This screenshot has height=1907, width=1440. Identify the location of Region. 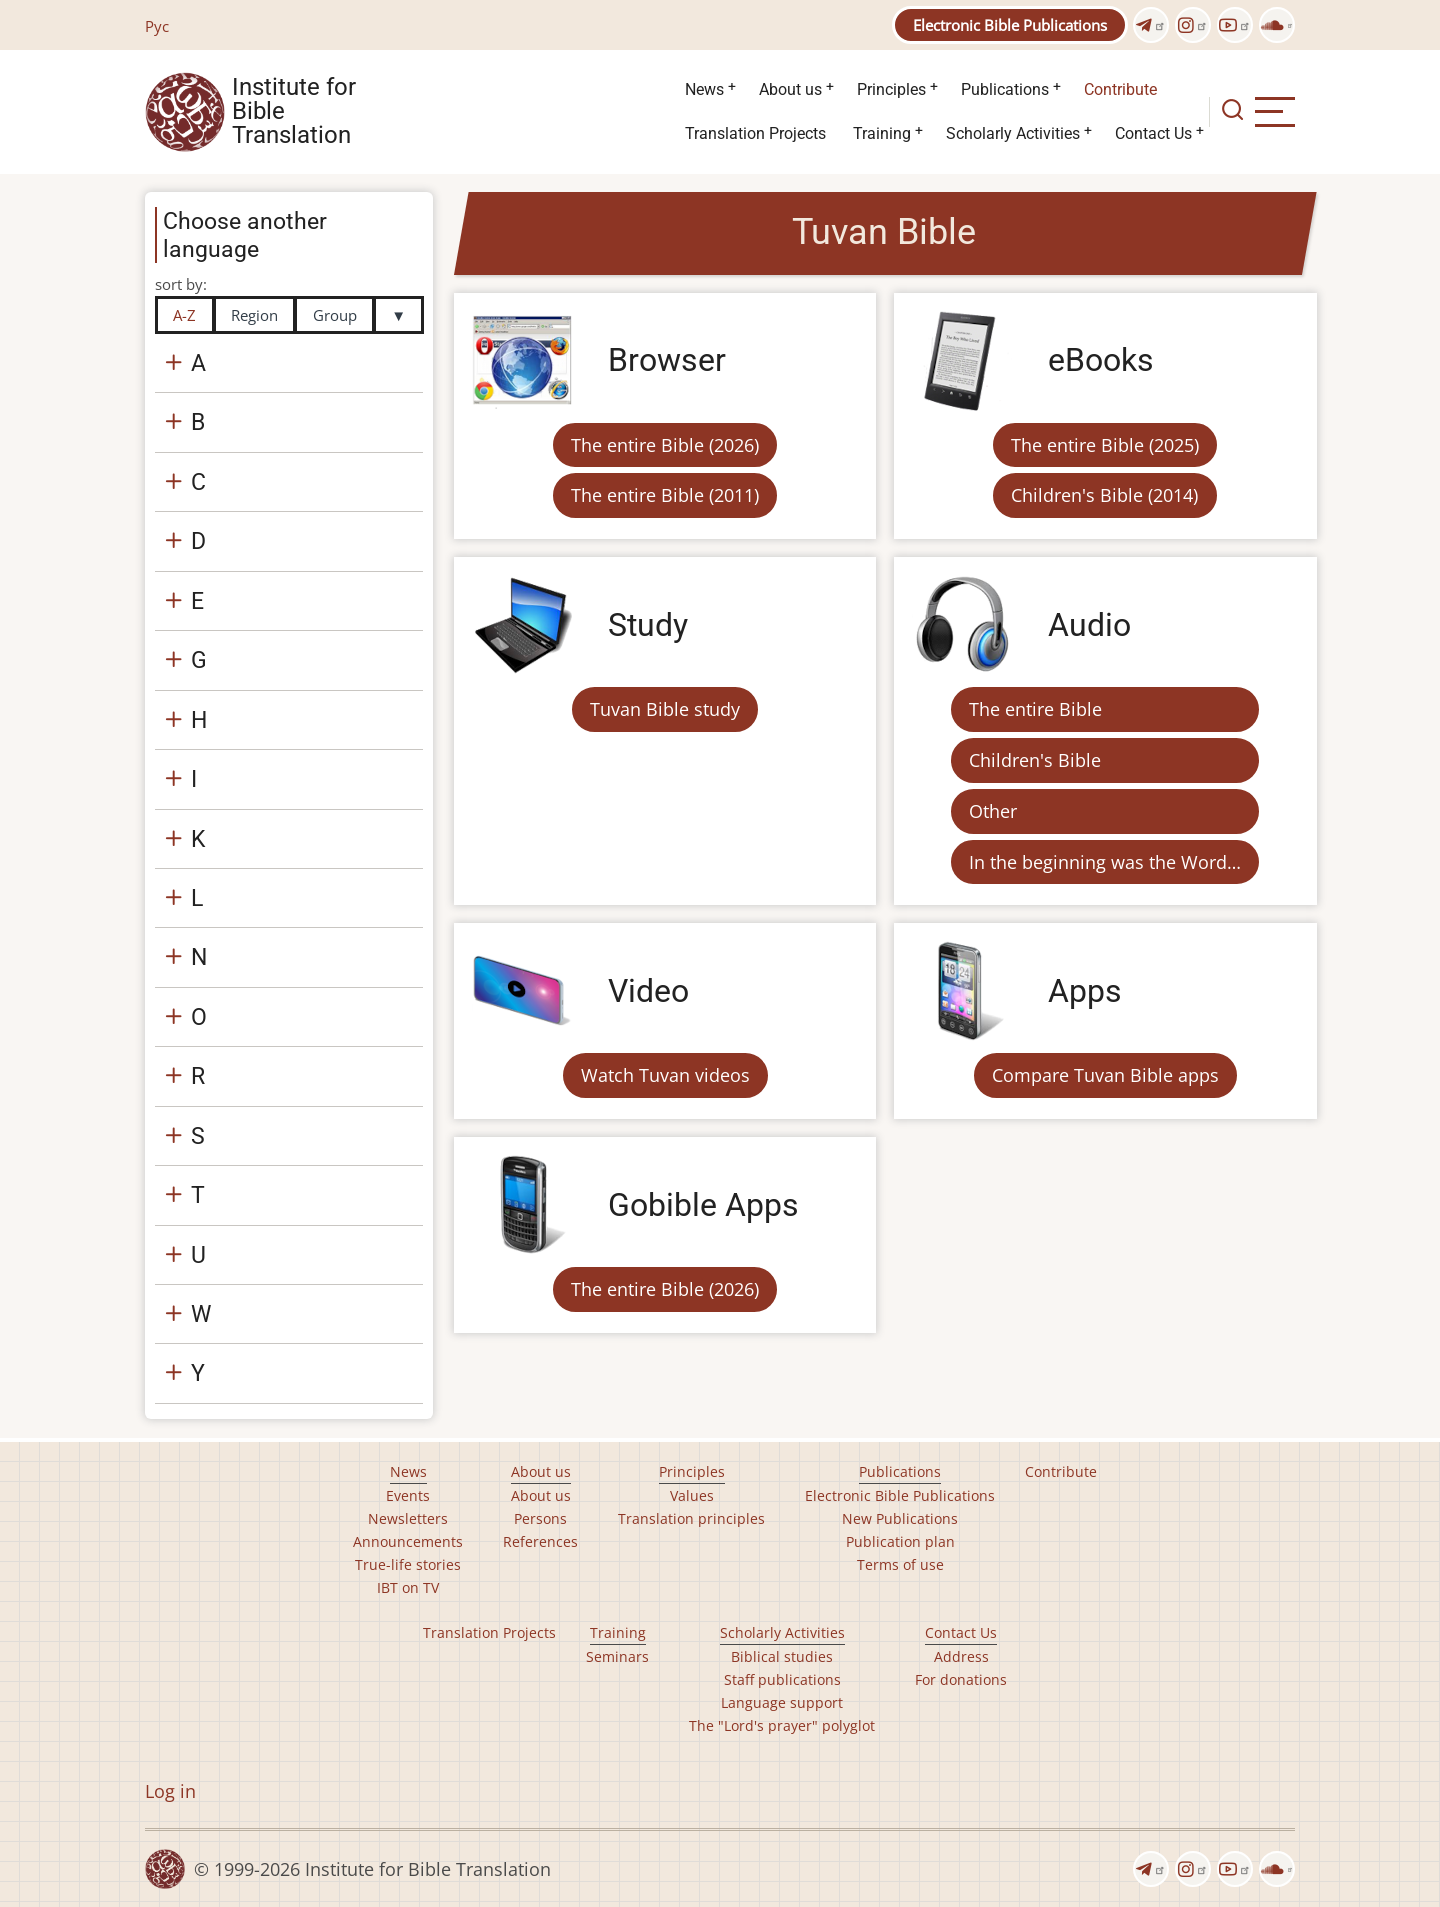
(254, 315).